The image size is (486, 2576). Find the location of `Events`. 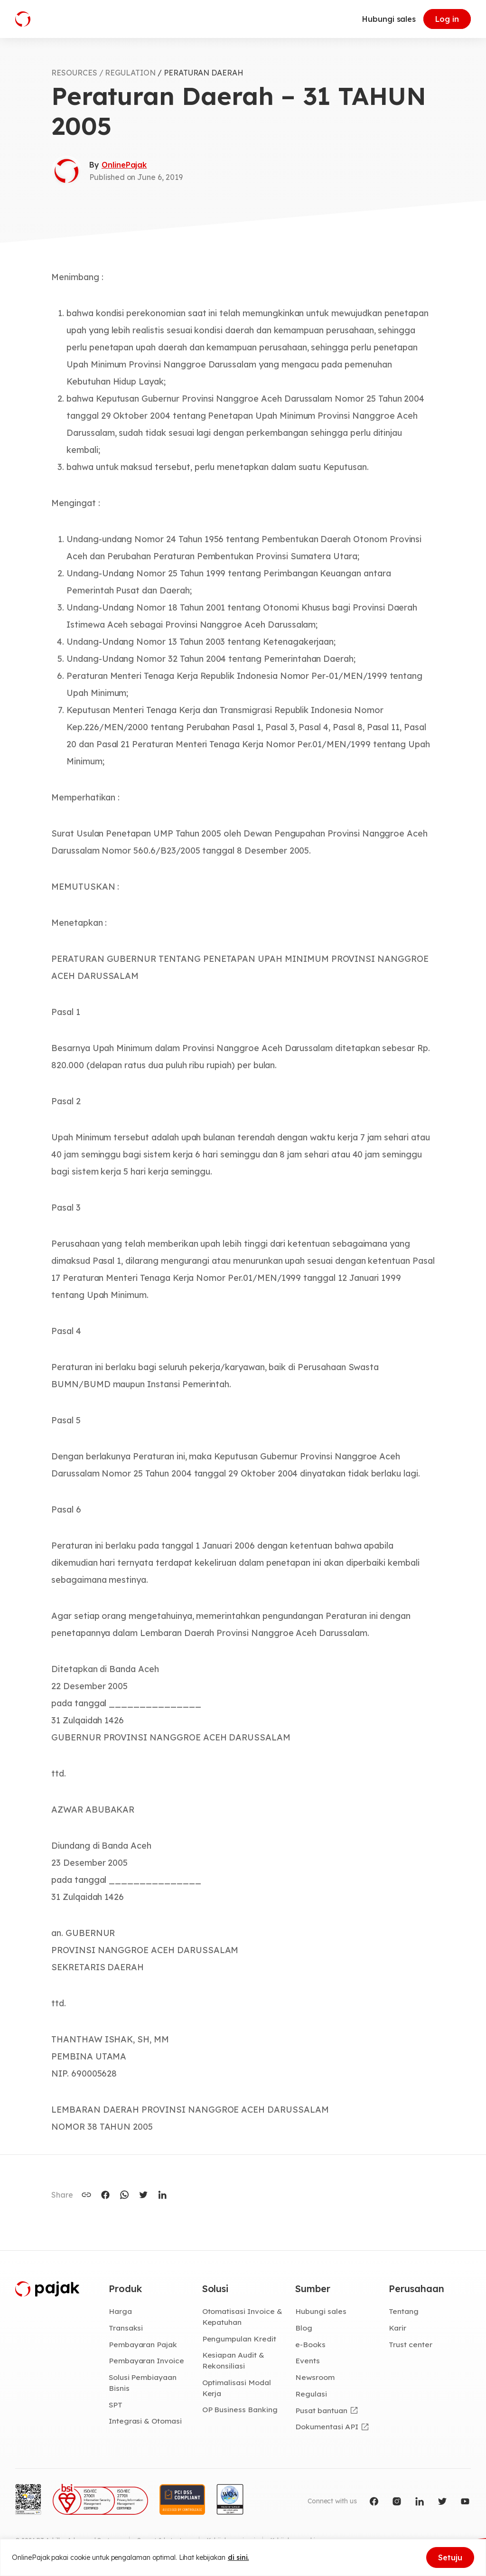

Events is located at coordinates (307, 2360).